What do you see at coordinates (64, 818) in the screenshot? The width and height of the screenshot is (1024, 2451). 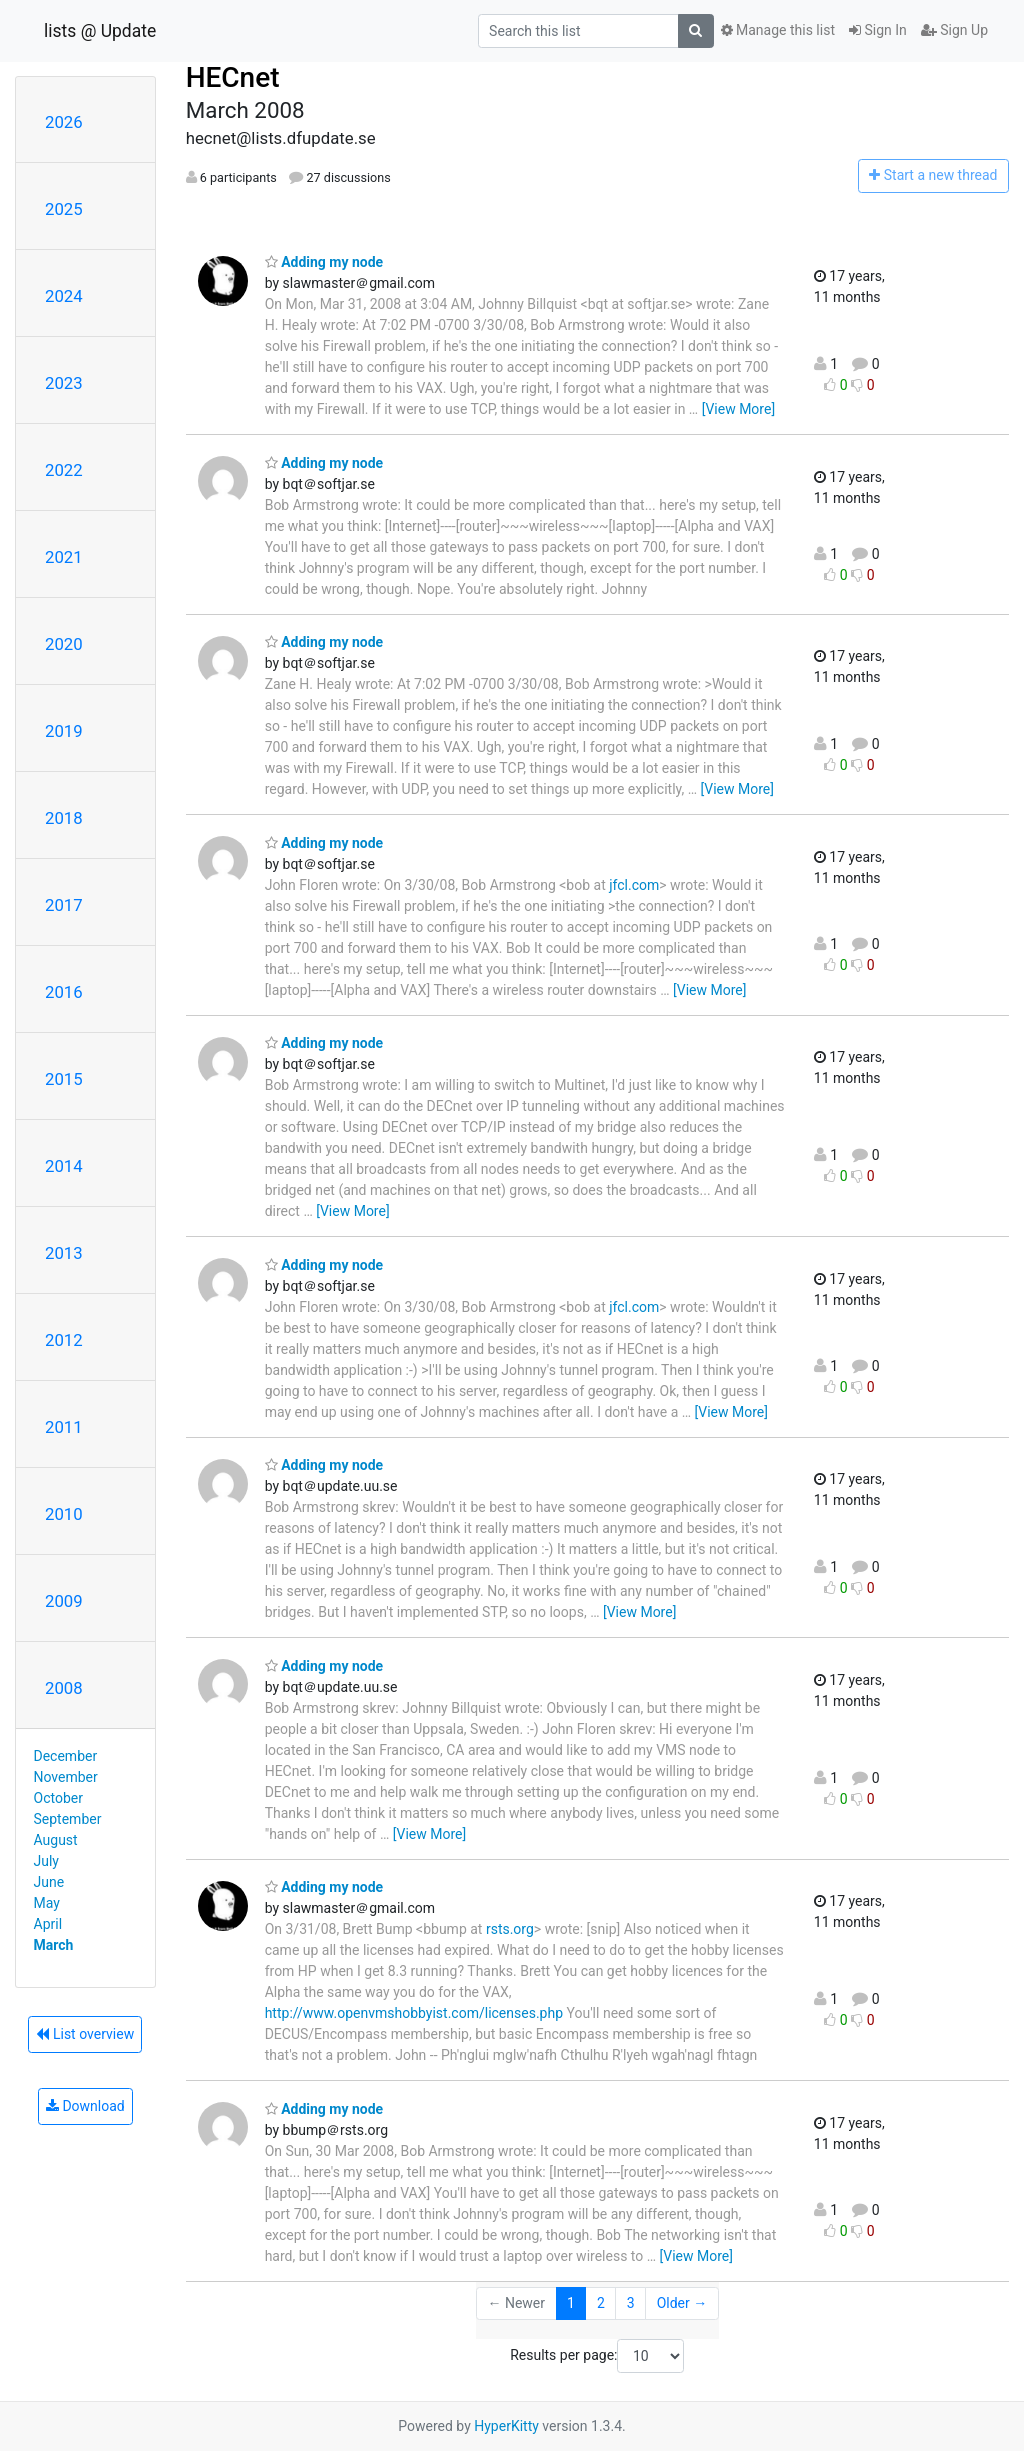 I see `2018` at bounding box center [64, 818].